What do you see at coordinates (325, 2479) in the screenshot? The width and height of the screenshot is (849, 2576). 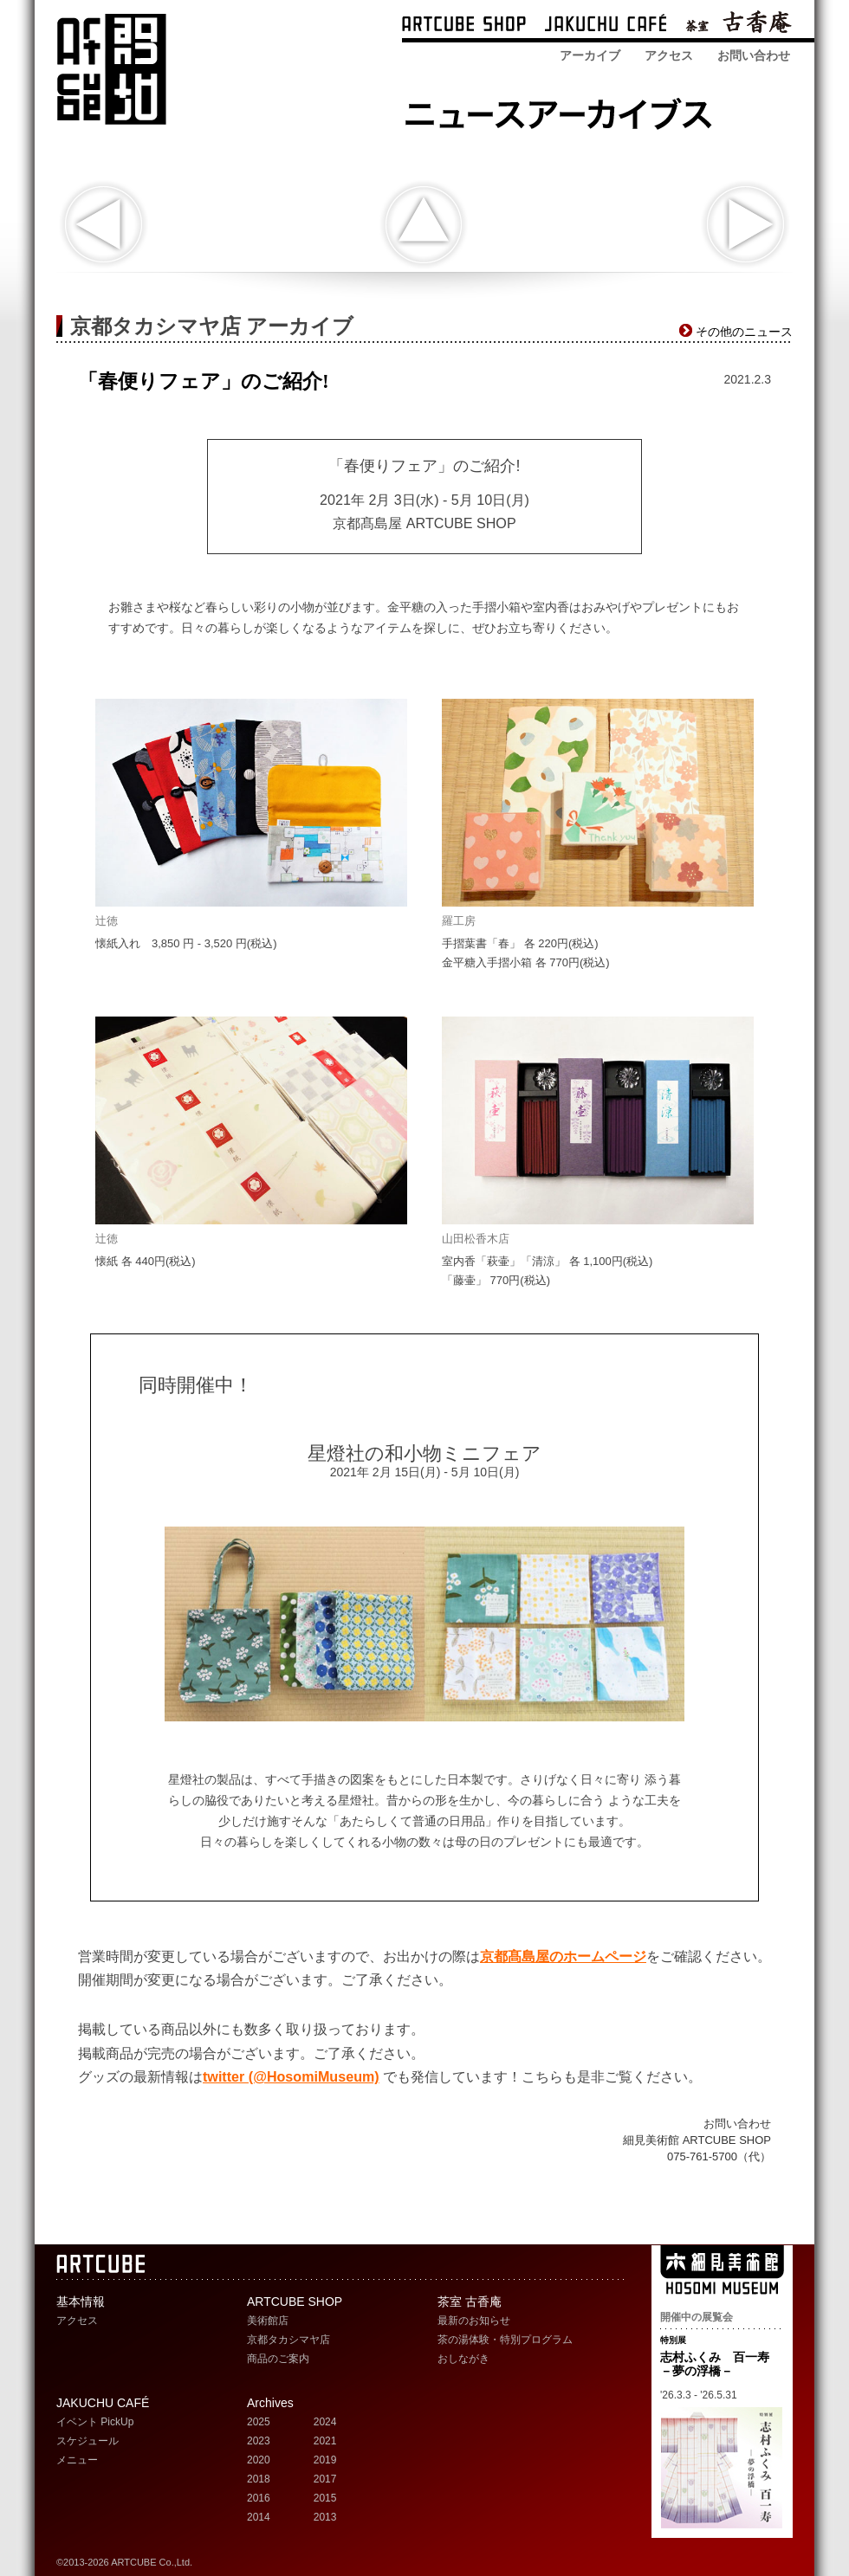 I see `2017` at bounding box center [325, 2479].